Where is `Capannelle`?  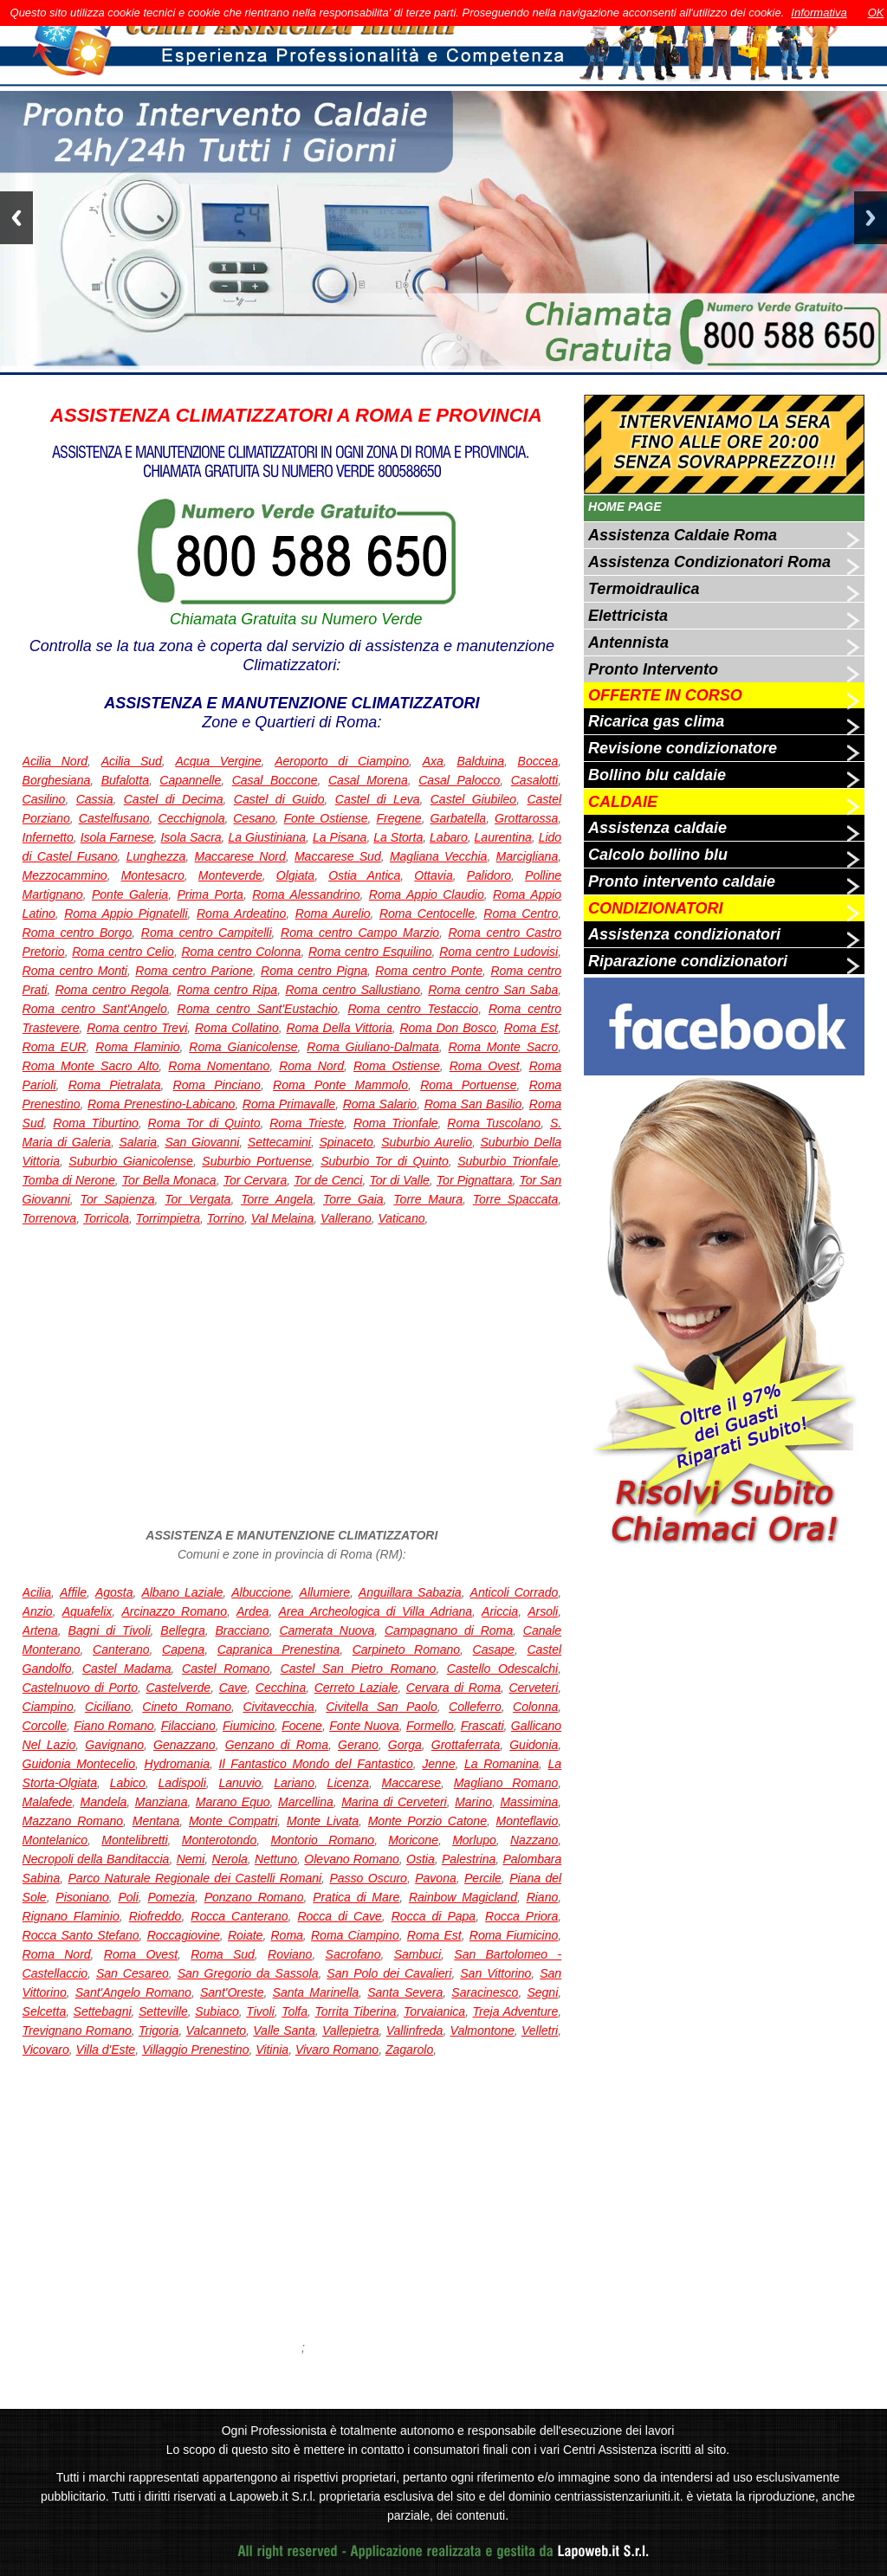 Capannelle is located at coordinates (190, 780).